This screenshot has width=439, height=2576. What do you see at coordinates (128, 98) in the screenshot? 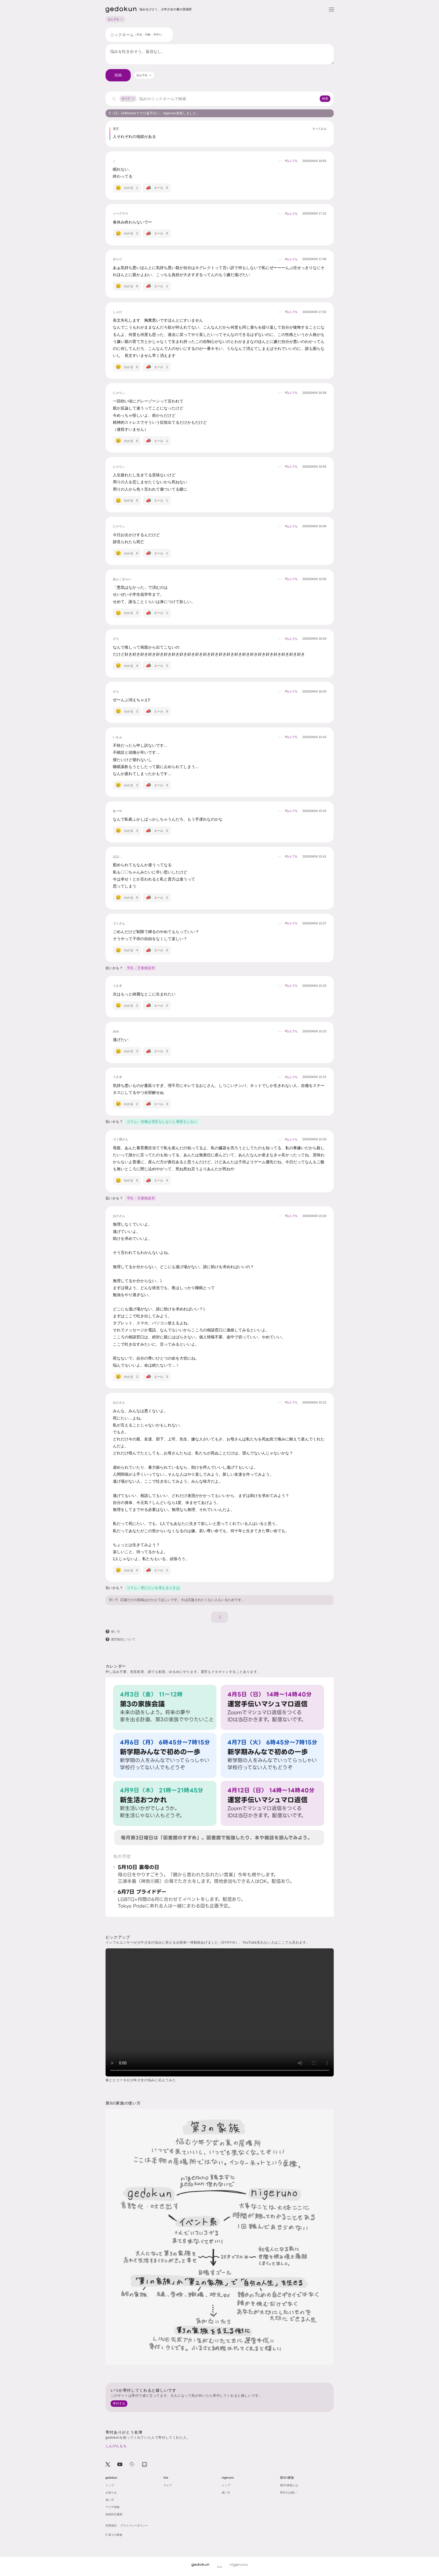
I see `すべて` at bounding box center [128, 98].